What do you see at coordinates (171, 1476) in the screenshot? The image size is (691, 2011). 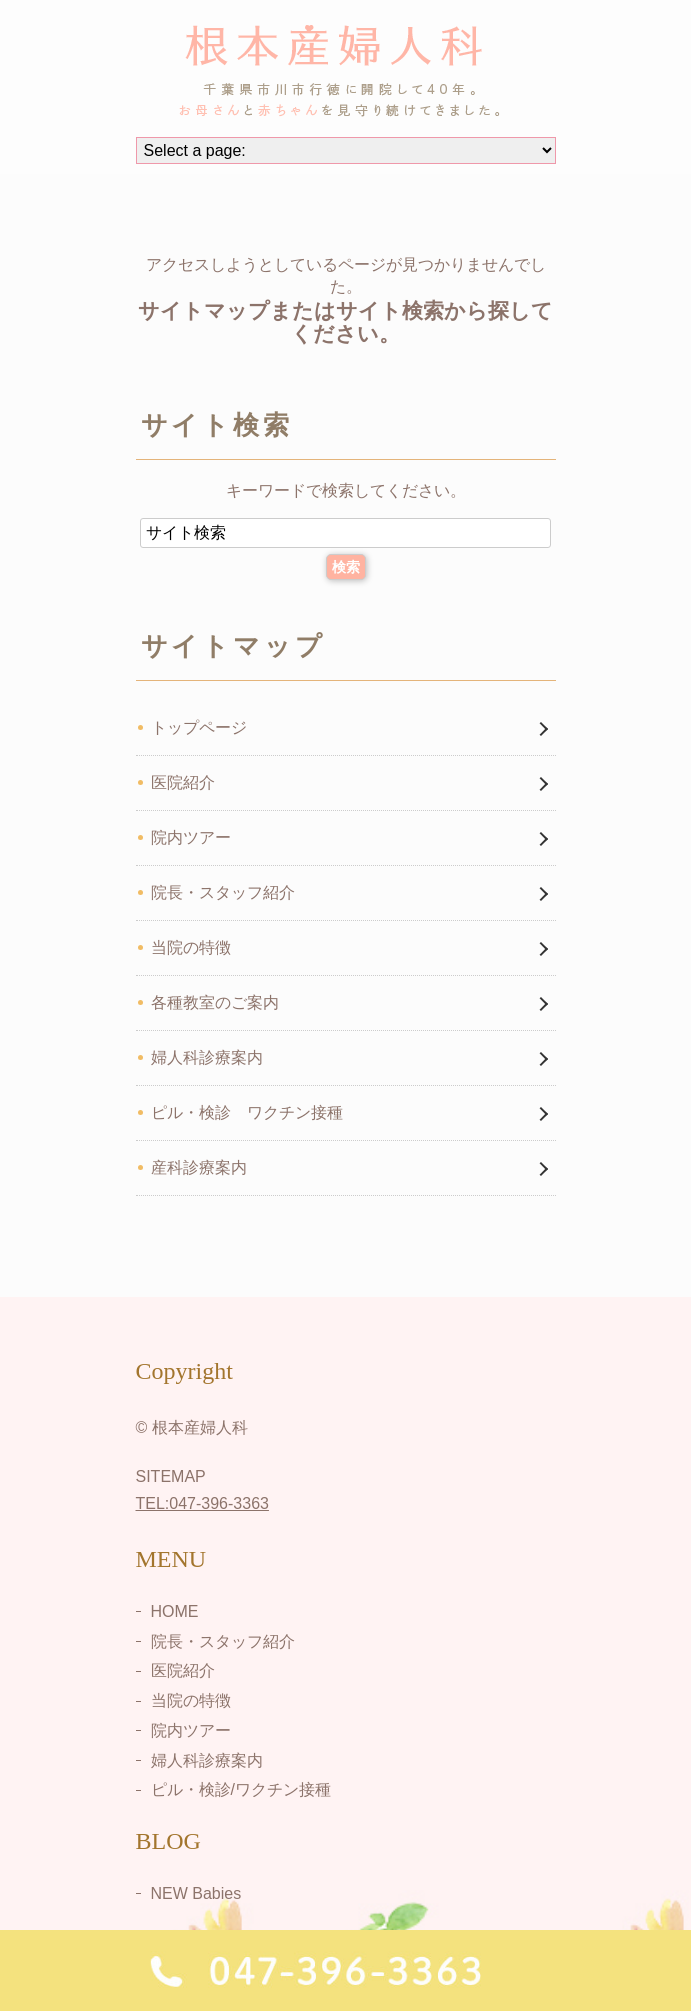 I see `SITEMAP` at bounding box center [171, 1476].